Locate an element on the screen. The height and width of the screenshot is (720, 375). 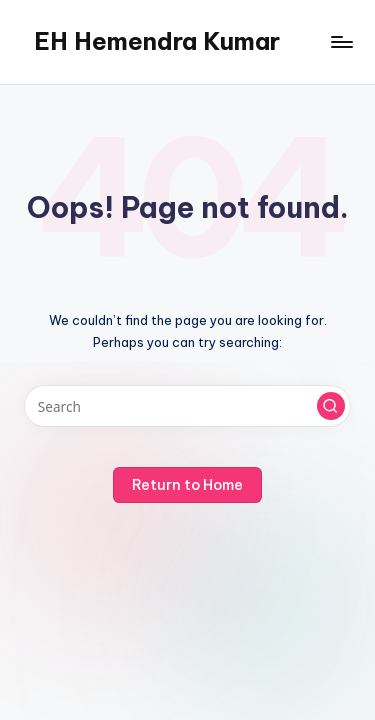
[Menu] is located at coordinates (341, 41).